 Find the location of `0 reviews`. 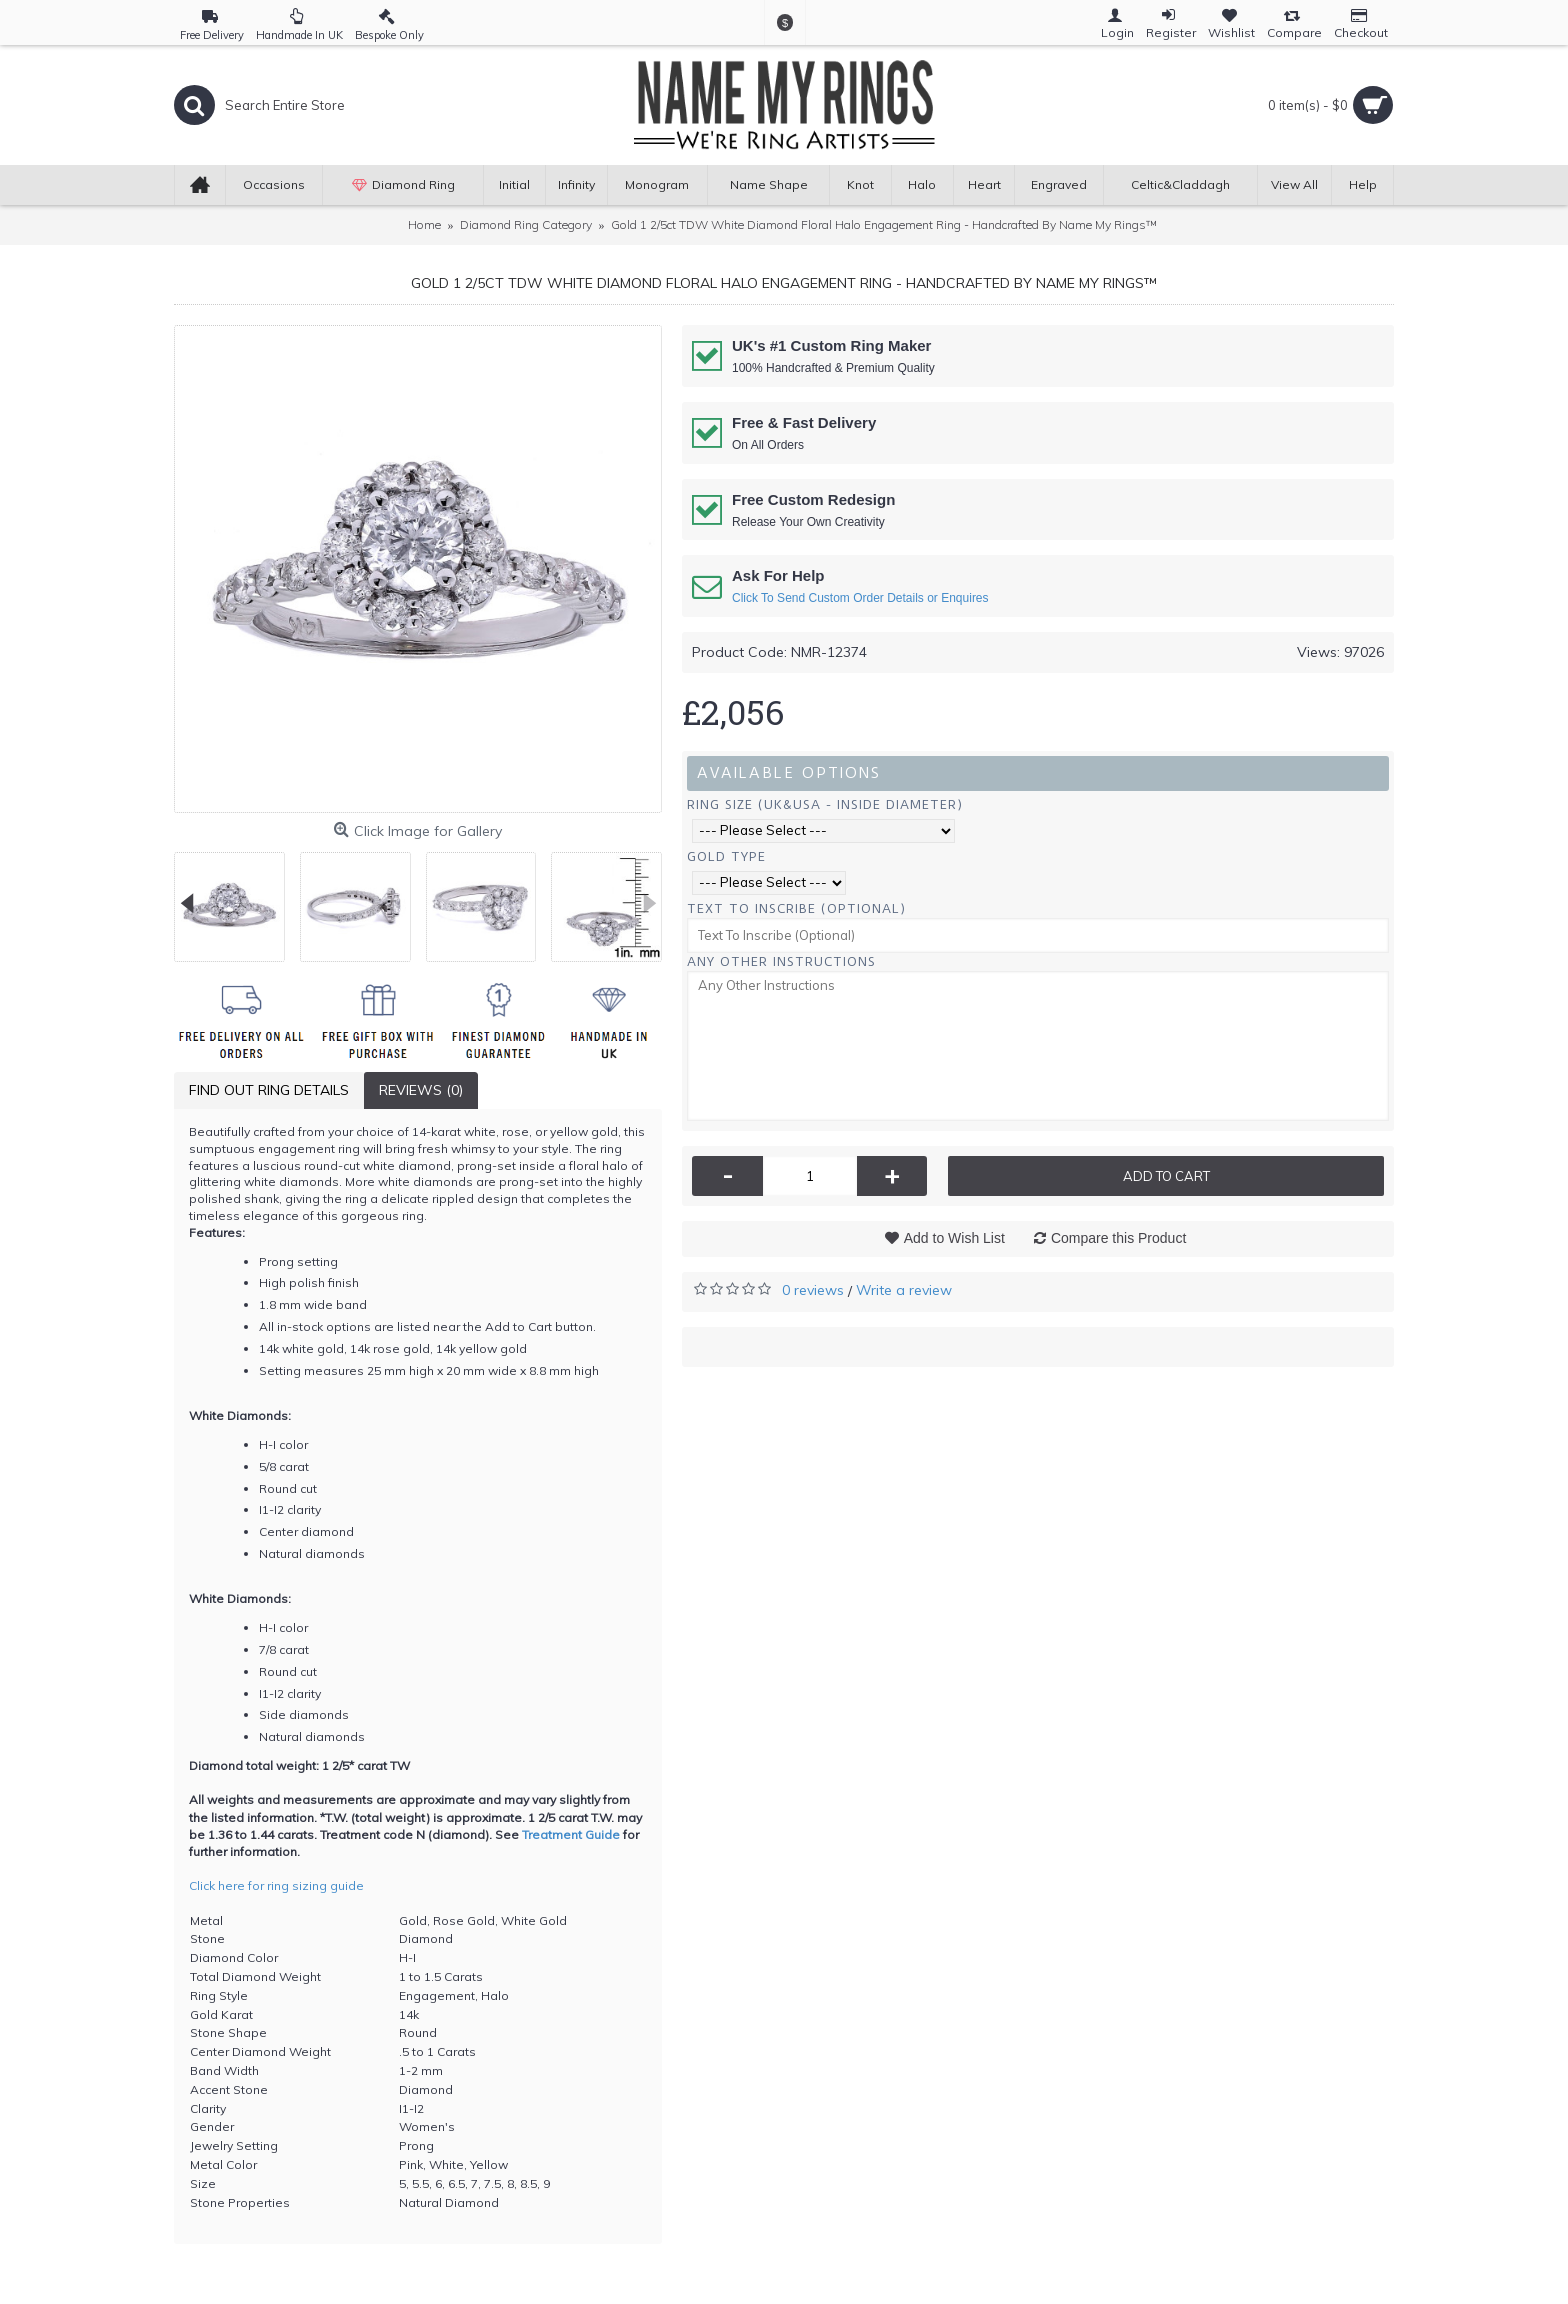

0 reviews is located at coordinates (813, 1290).